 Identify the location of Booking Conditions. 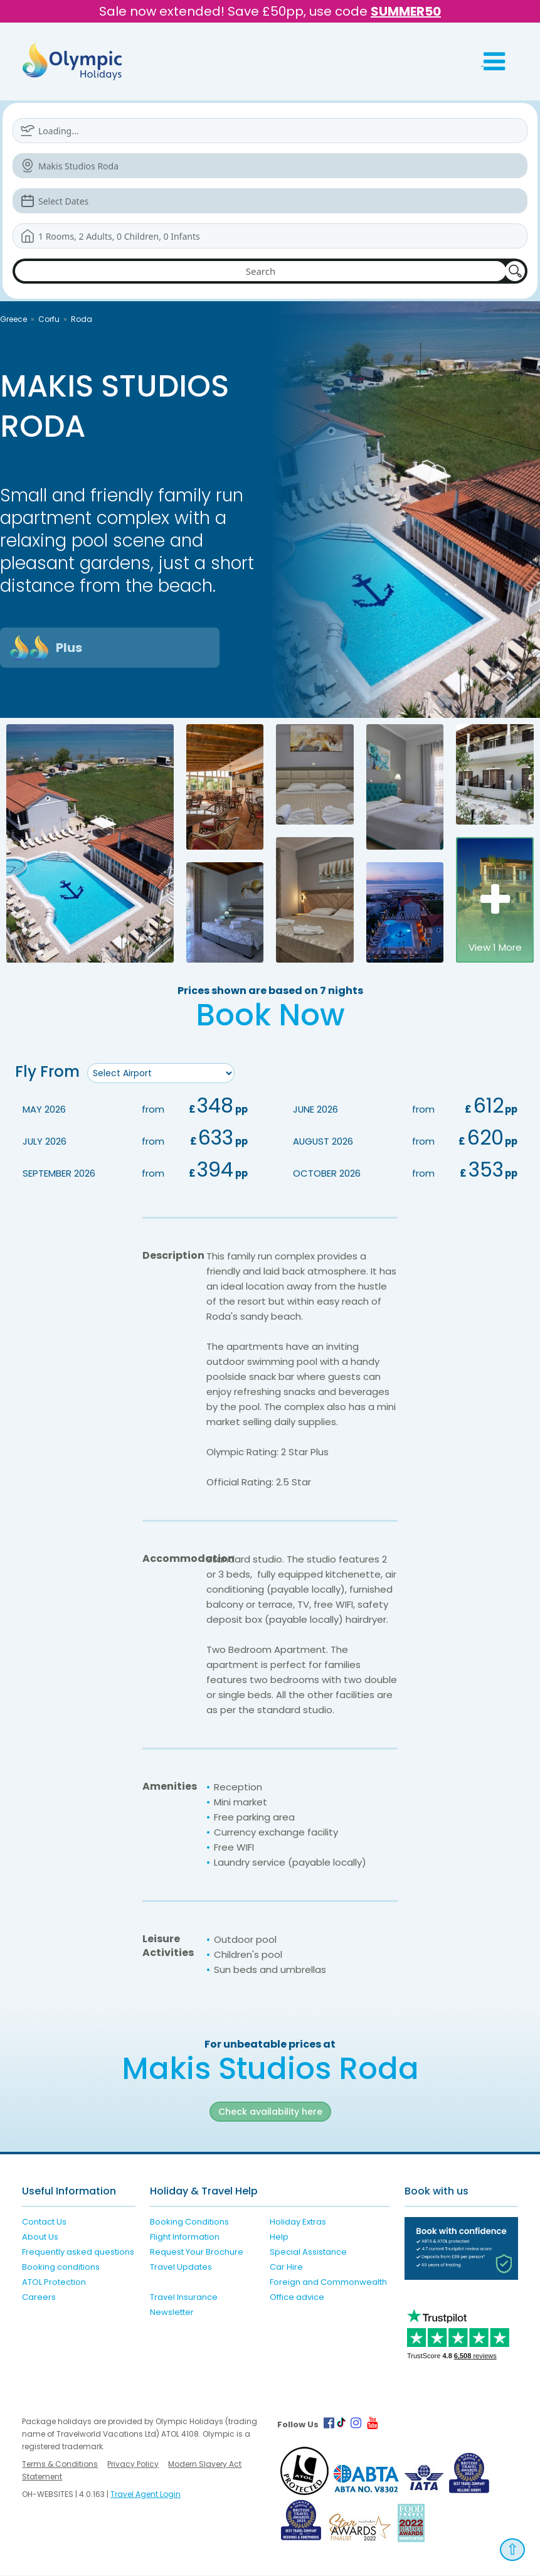
(189, 2223).